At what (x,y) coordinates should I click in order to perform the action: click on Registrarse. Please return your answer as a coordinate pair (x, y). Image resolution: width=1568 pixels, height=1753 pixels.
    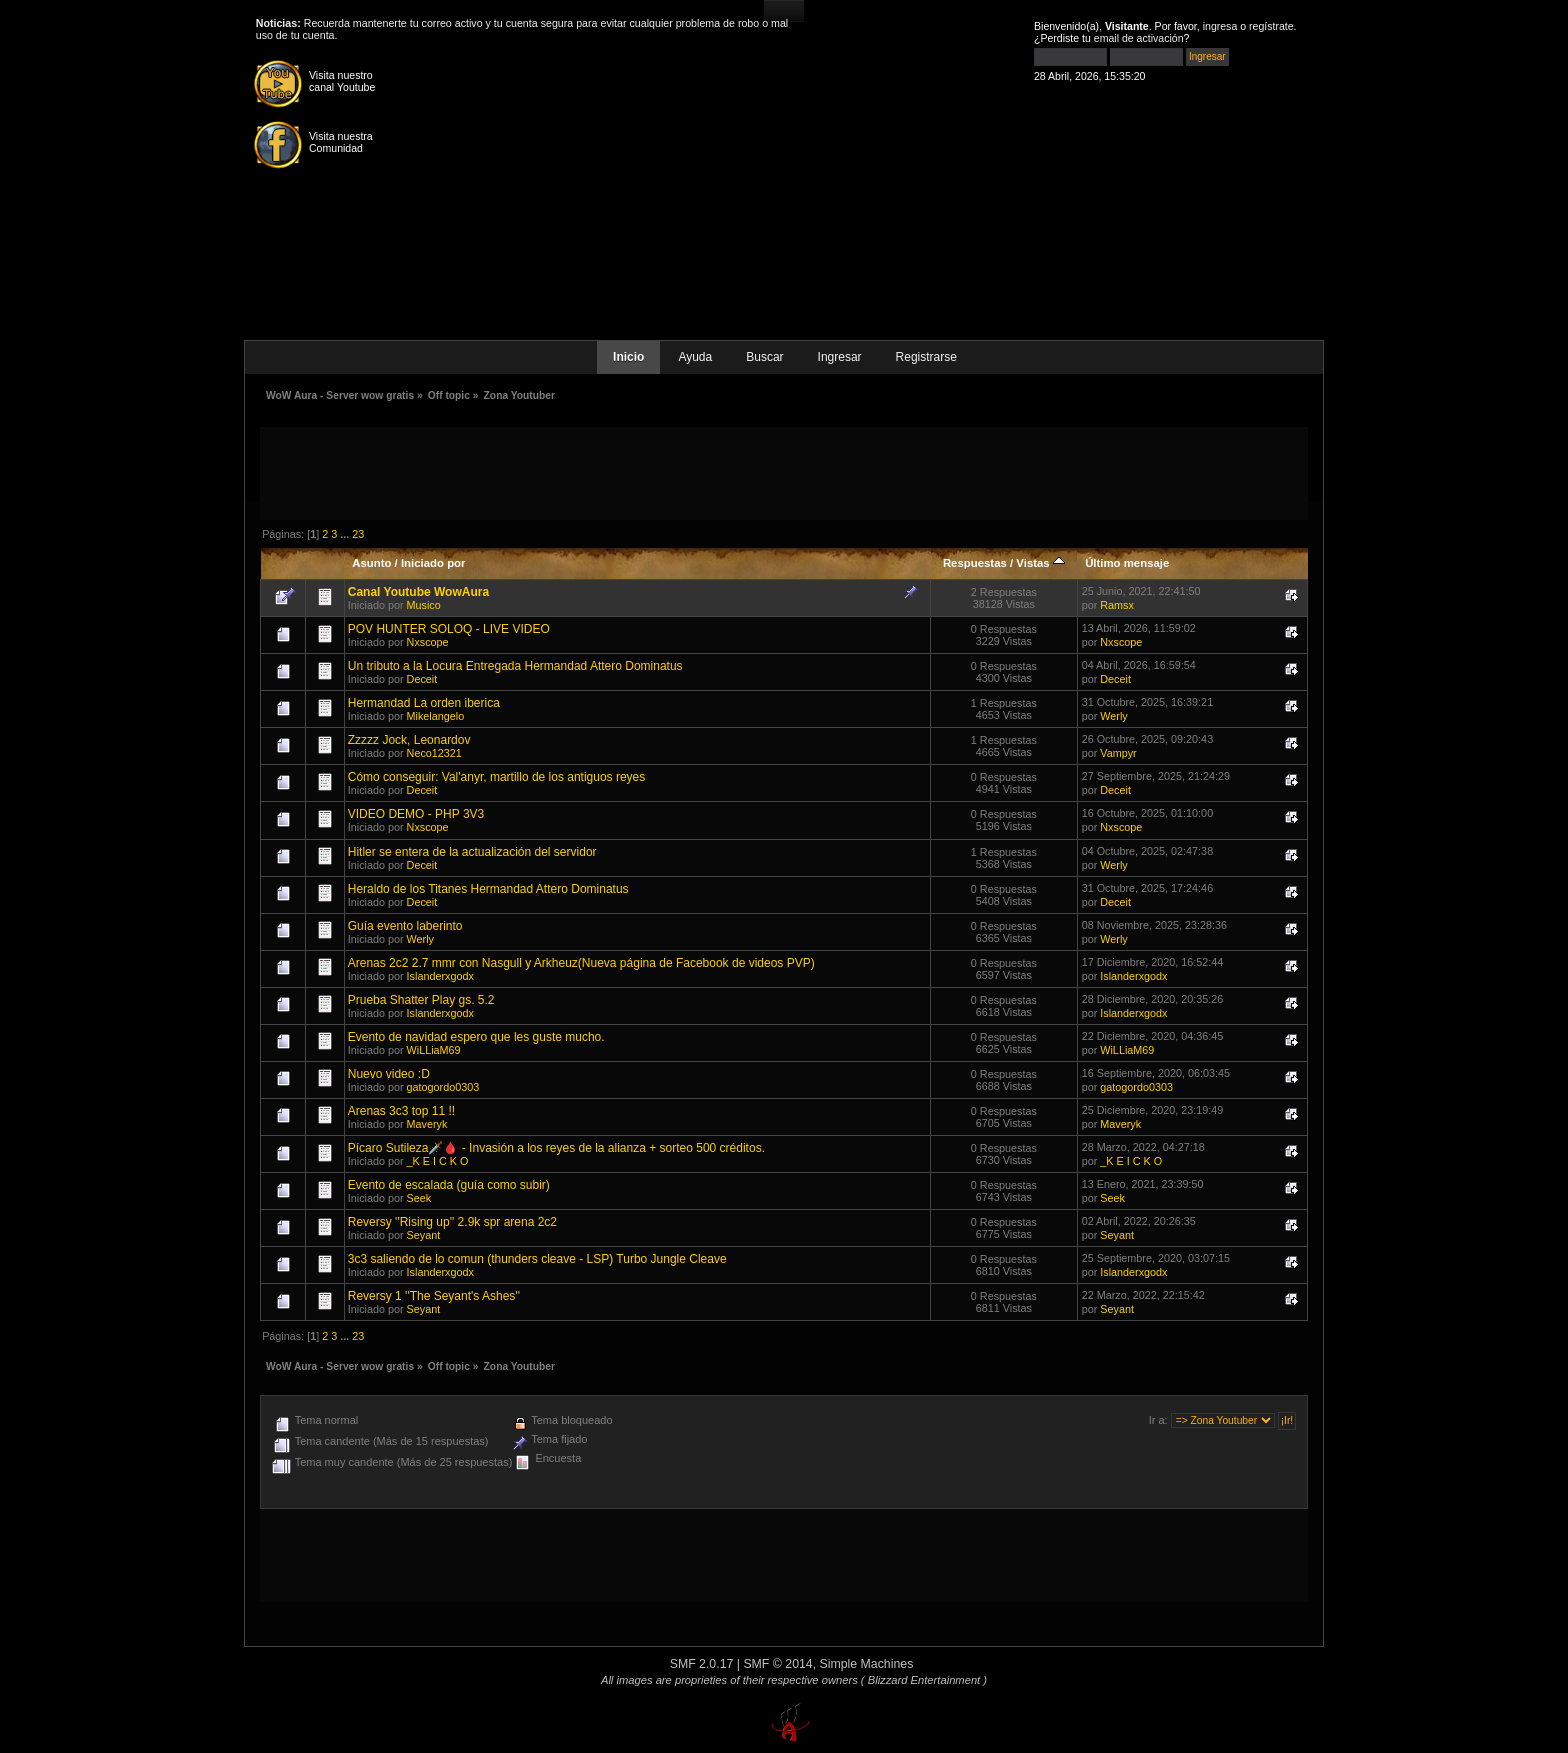
    Looking at the image, I should click on (926, 357).